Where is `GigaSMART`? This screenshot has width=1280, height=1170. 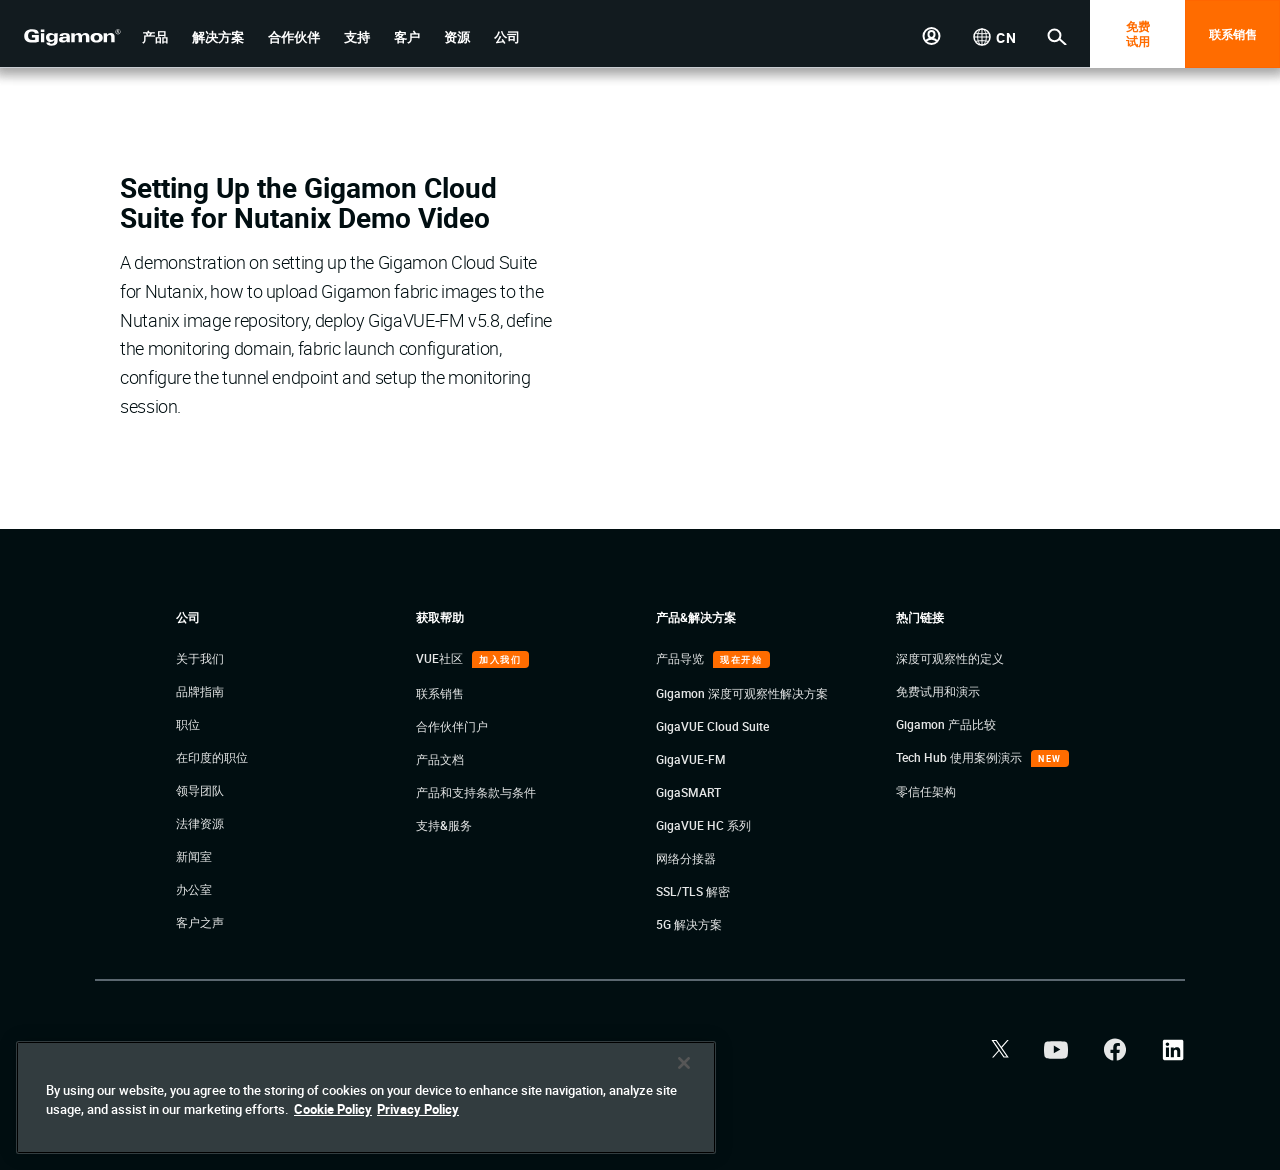 GigaSMART is located at coordinates (688, 792).